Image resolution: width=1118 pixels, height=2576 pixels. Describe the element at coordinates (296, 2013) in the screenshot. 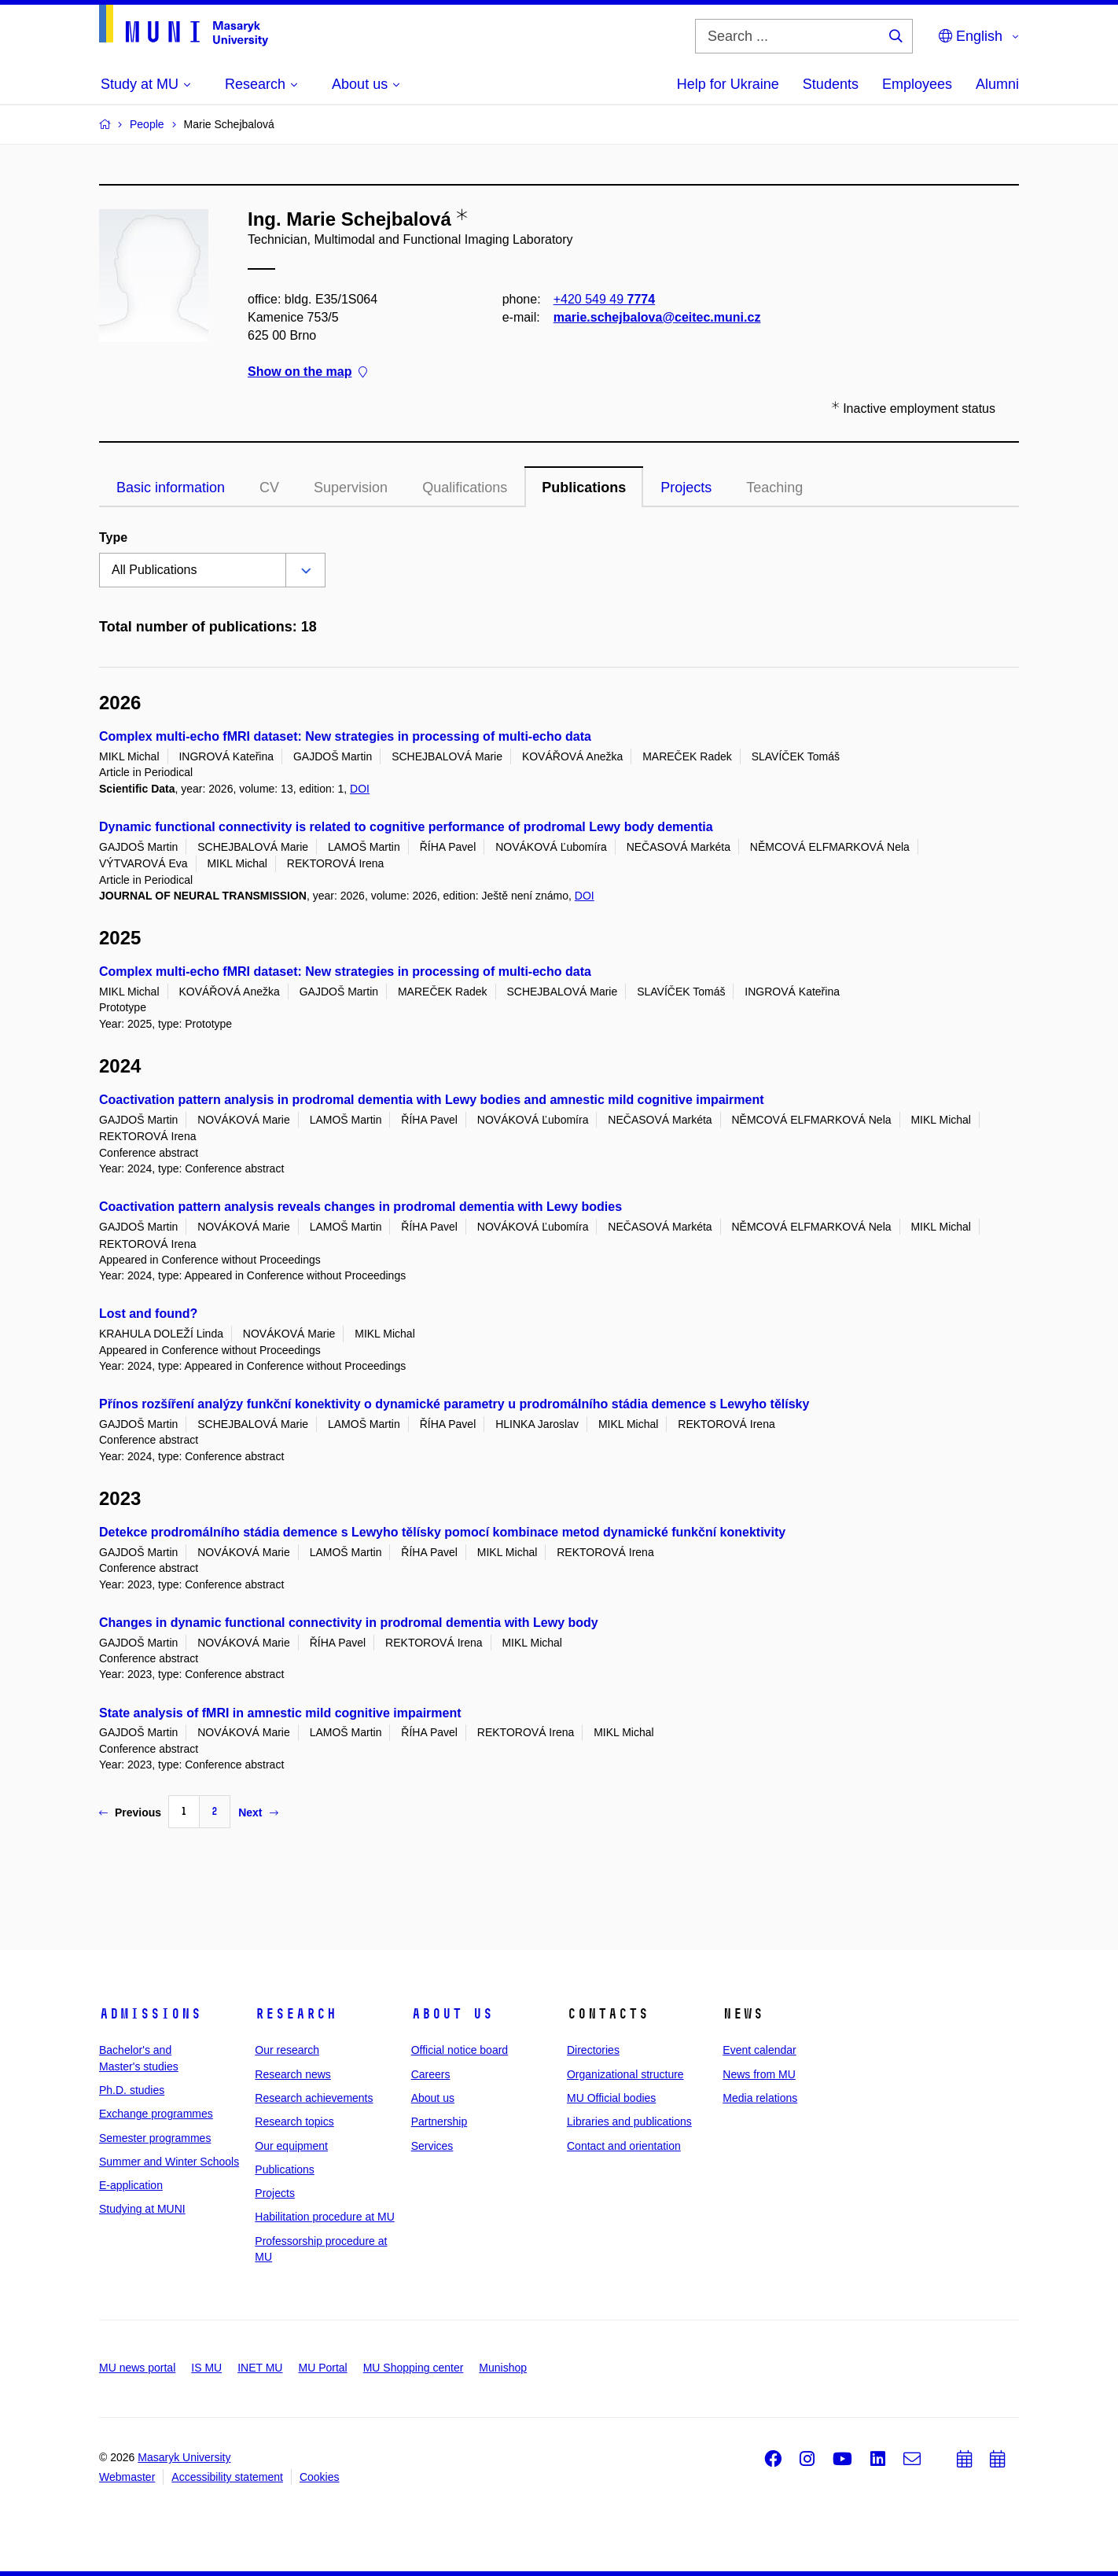

I see `Research` at that location.